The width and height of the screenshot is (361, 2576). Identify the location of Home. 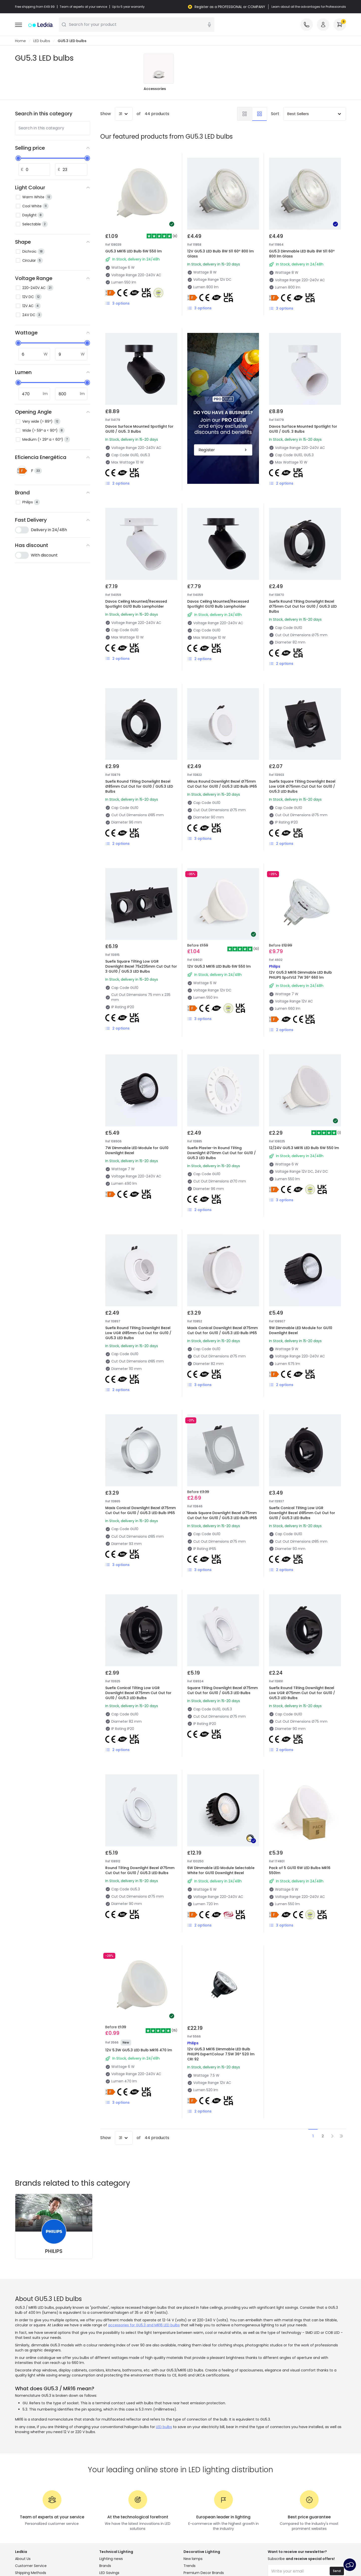
(20, 41).